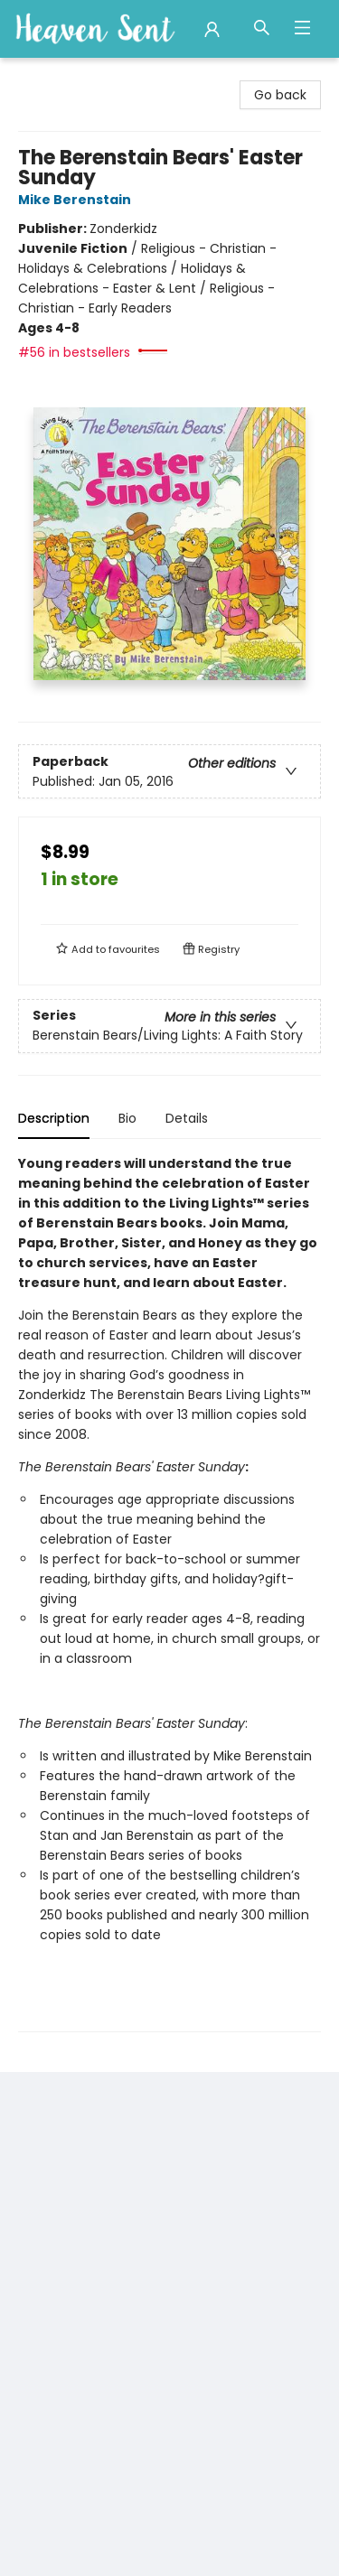 The image size is (339, 2576). I want to click on Bio [tab], so click(127, 1118).